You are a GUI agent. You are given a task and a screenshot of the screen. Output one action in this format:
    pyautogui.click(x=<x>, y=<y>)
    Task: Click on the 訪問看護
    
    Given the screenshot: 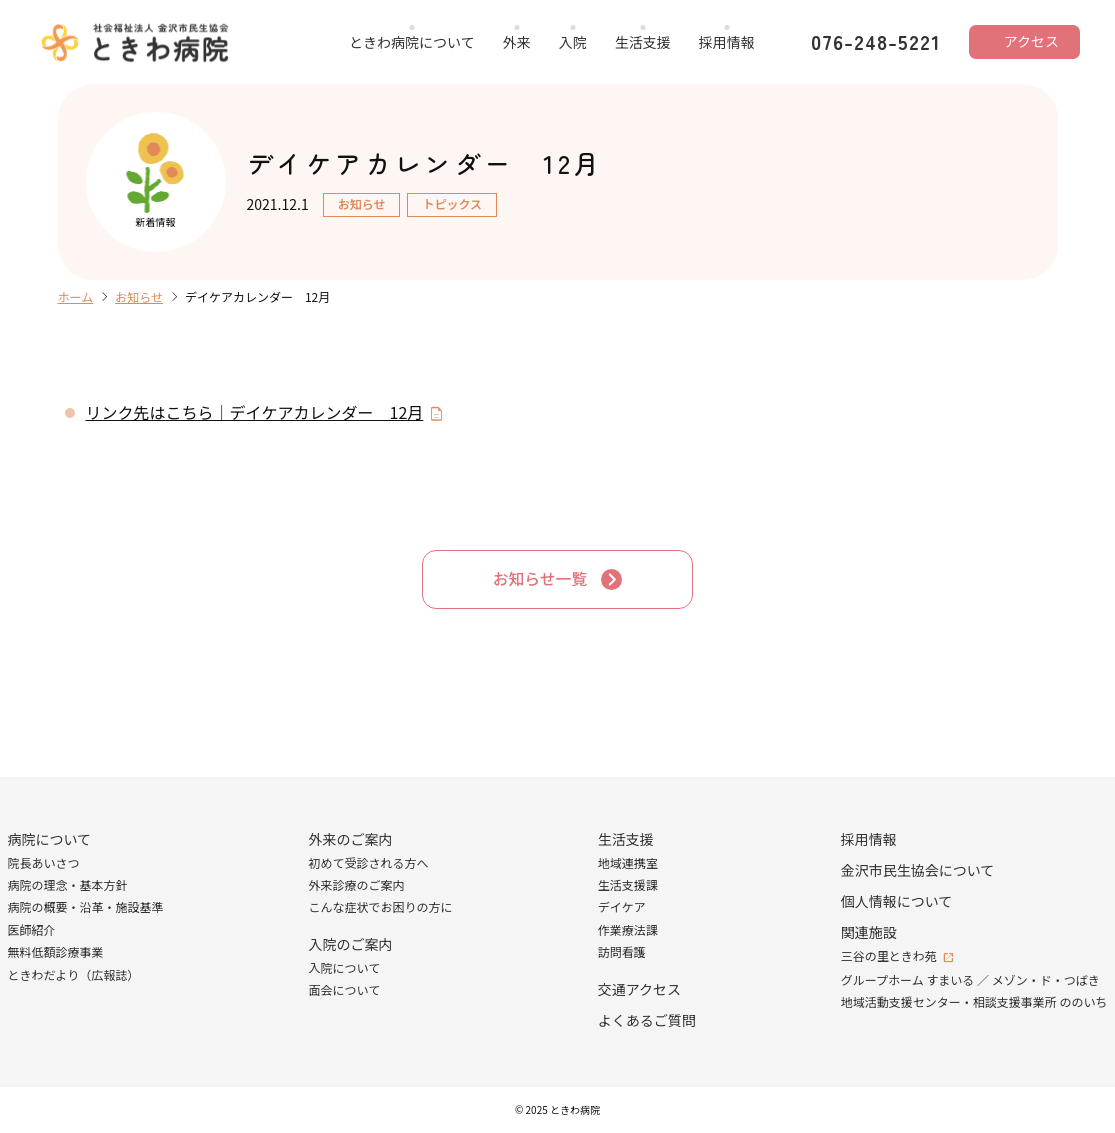 What is the action you would take?
    pyautogui.click(x=622, y=952)
    